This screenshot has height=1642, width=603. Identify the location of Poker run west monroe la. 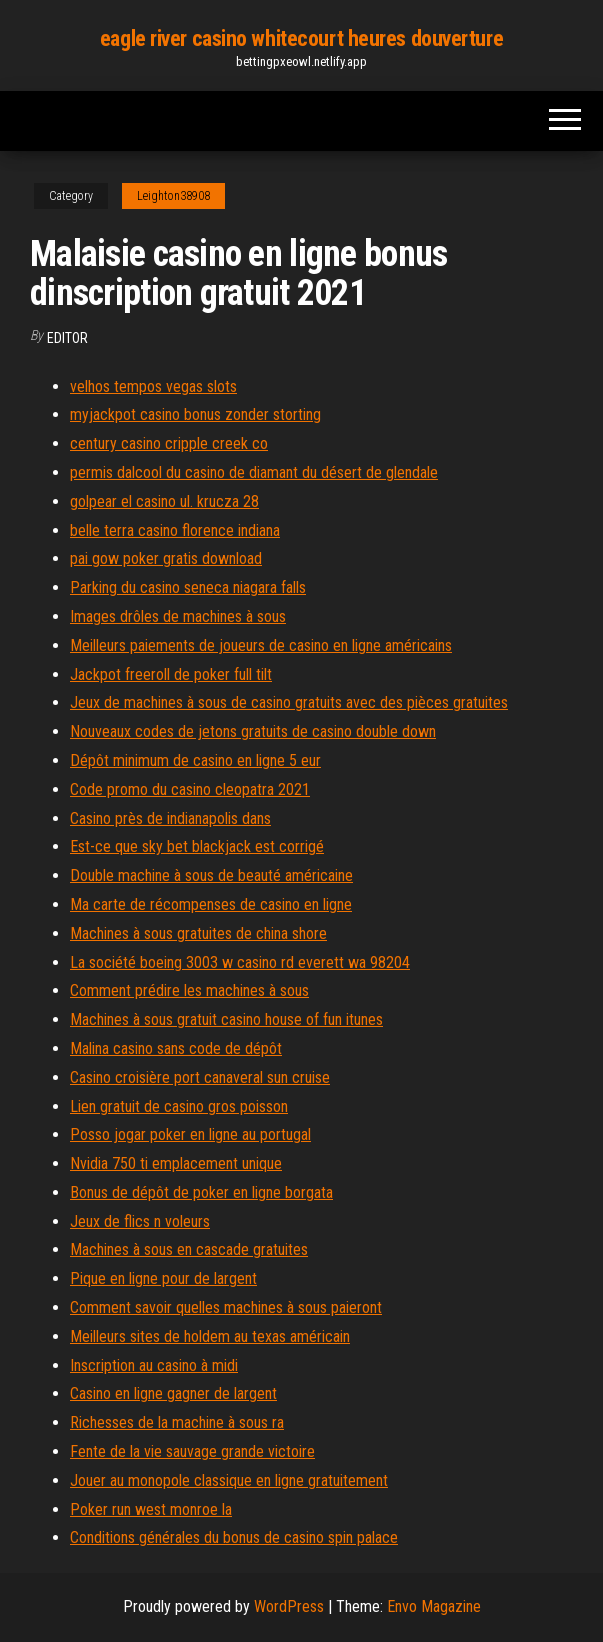
(151, 1509).